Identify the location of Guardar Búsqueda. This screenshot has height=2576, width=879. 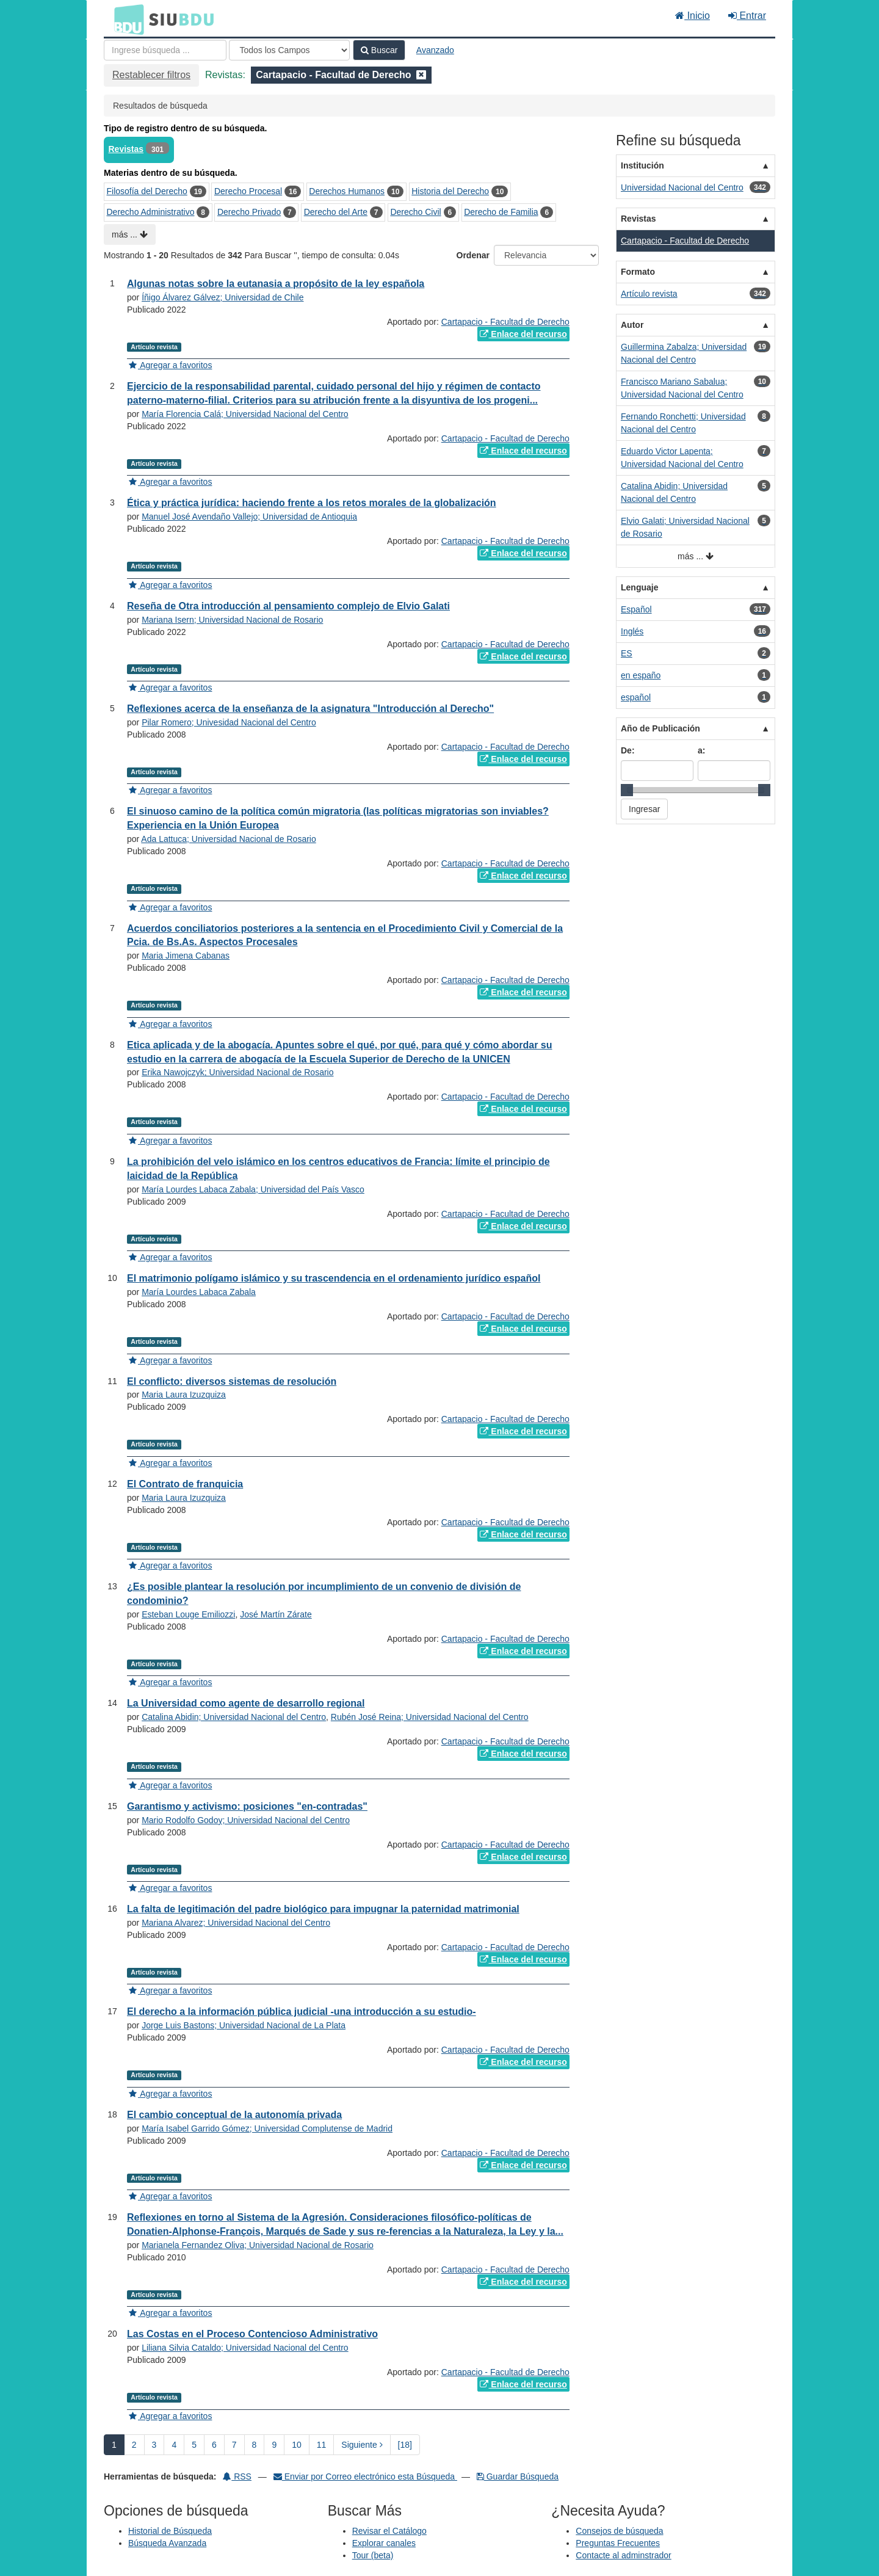
(518, 2476).